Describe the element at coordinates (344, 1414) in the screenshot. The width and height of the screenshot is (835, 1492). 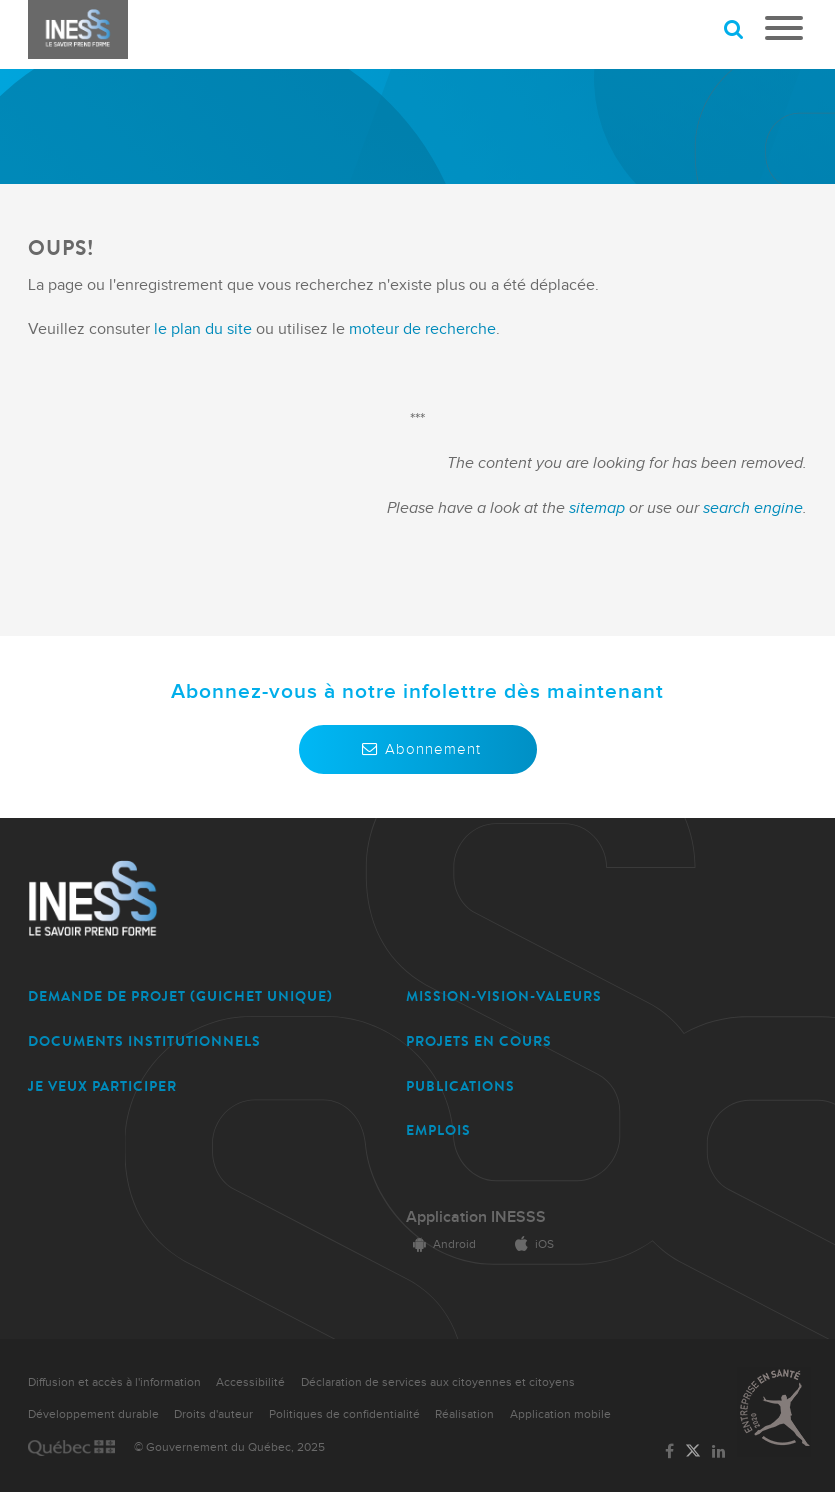
I see `Politiques de confidentialité` at that location.